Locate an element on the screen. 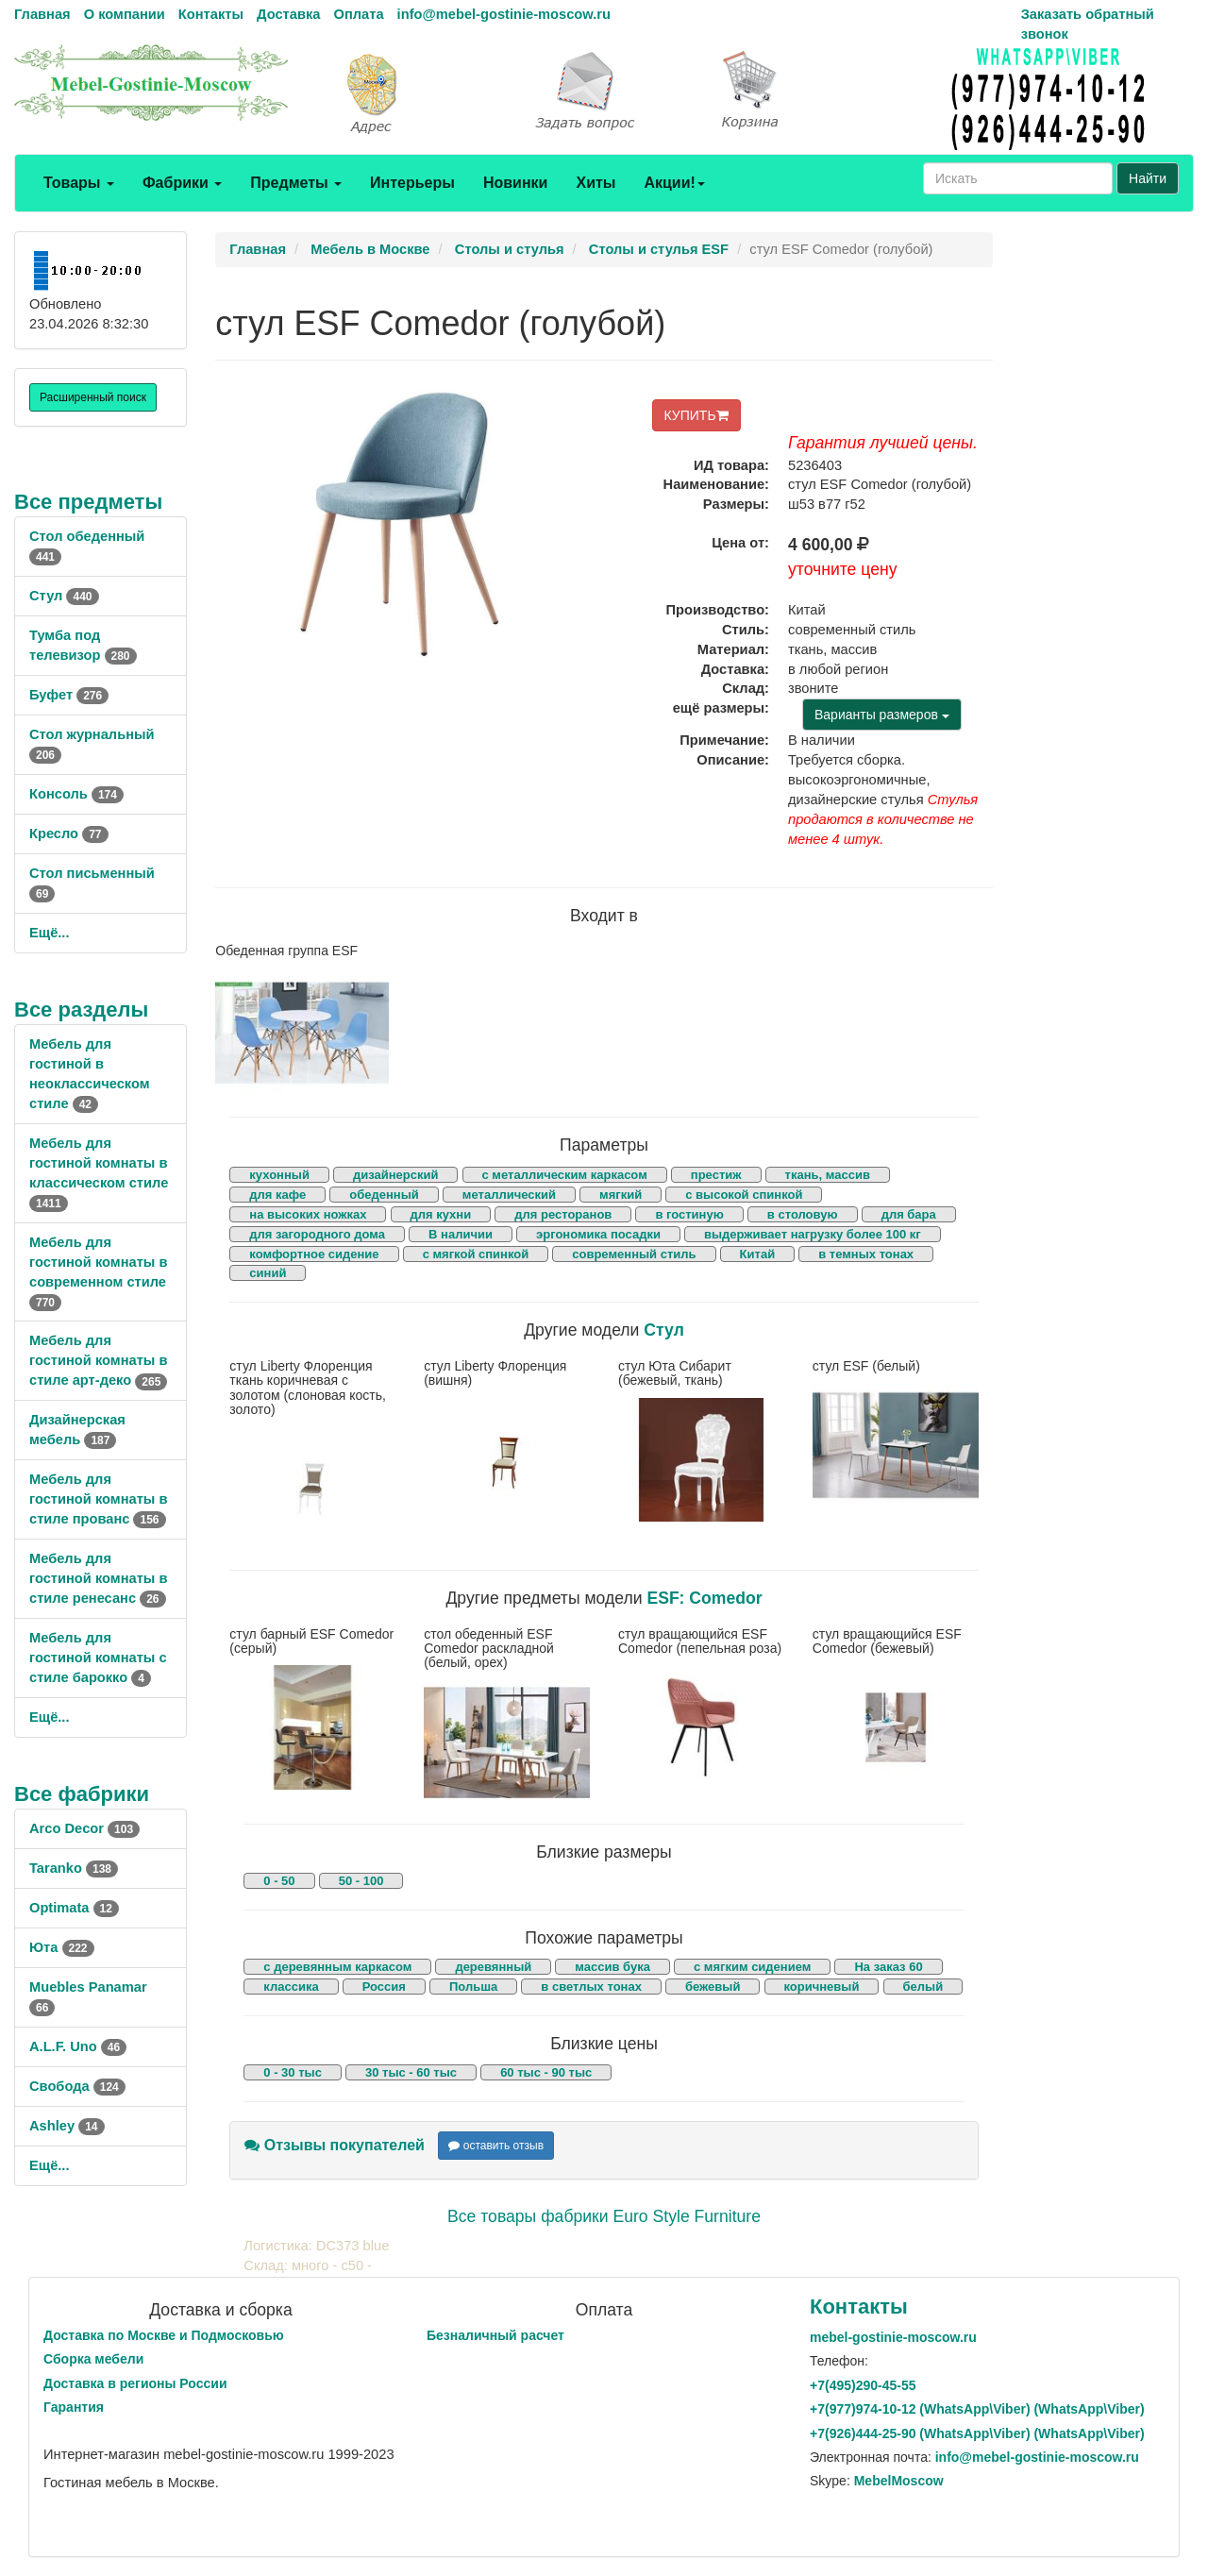  Ashley is located at coordinates (67, 2125).